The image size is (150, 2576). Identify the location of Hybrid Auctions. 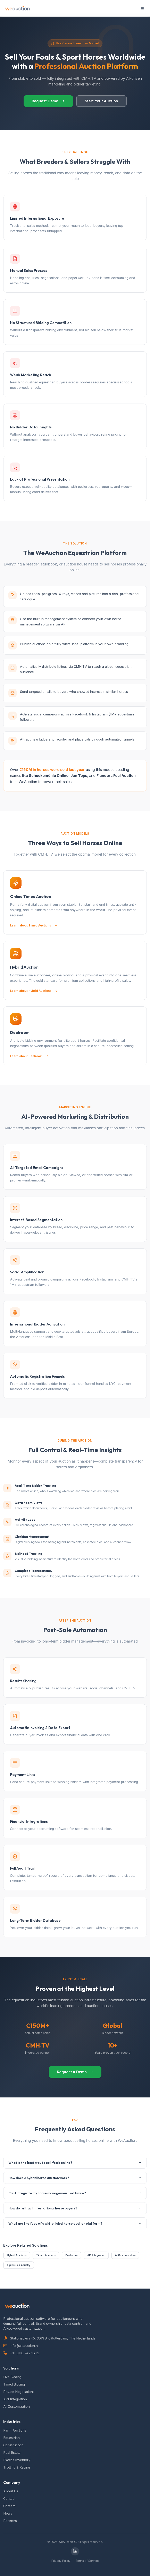
(16, 2256).